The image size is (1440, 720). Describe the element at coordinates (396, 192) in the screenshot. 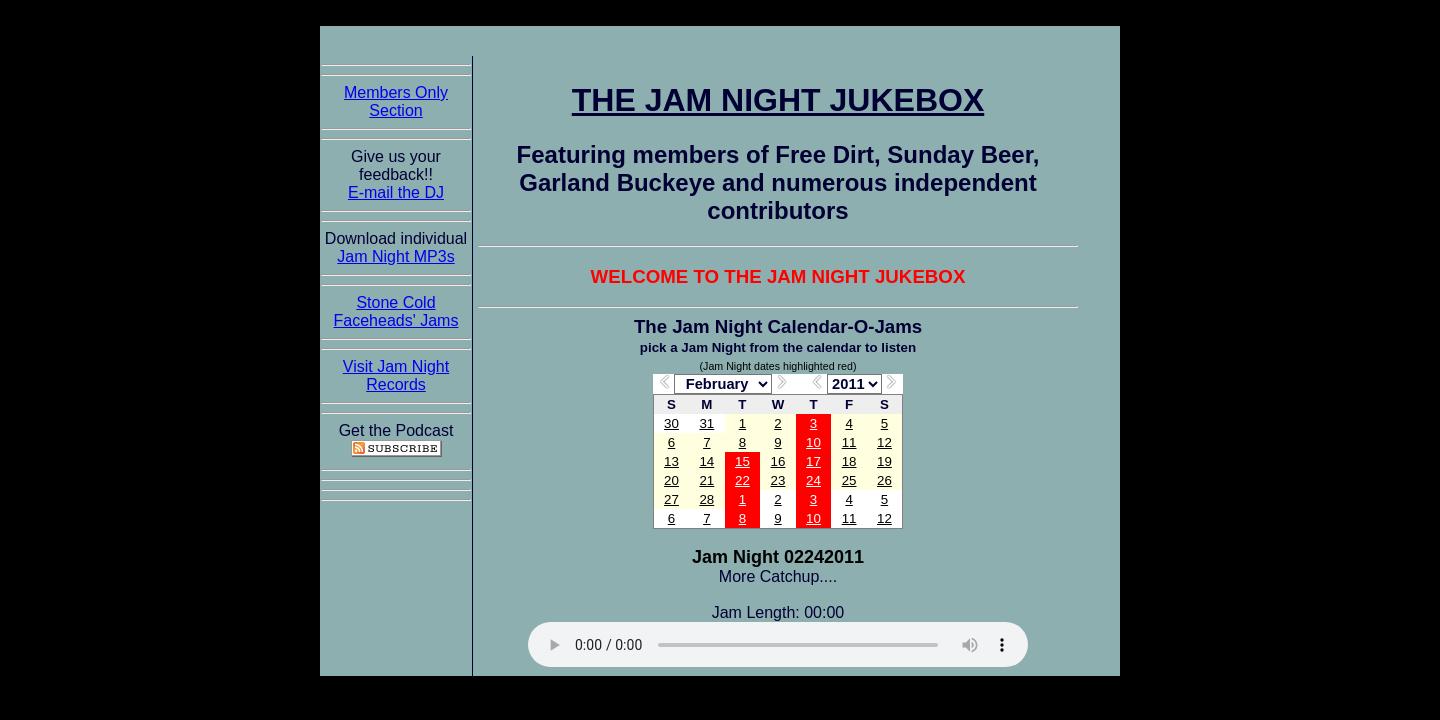

I see `E-mail the DJ` at that location.